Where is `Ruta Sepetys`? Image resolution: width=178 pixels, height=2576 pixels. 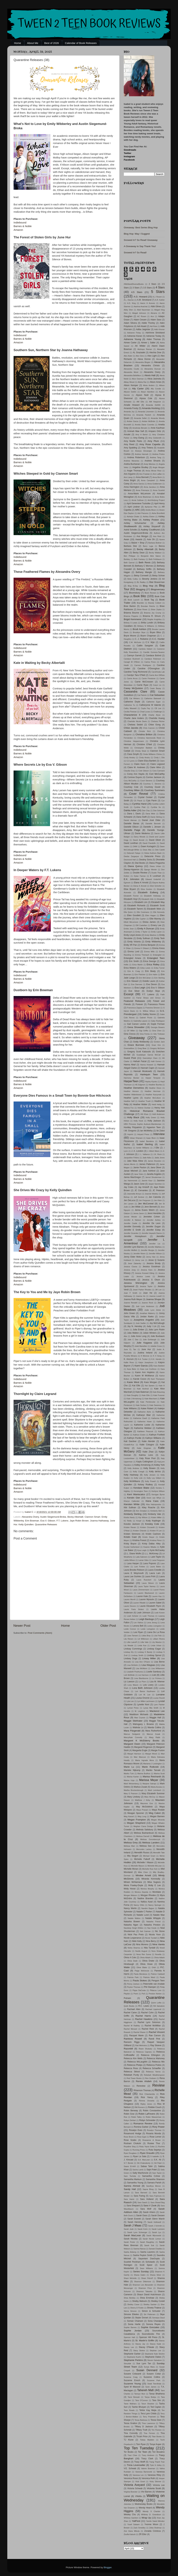
Ruta Sepetys is located at coordinates (154, 2150).